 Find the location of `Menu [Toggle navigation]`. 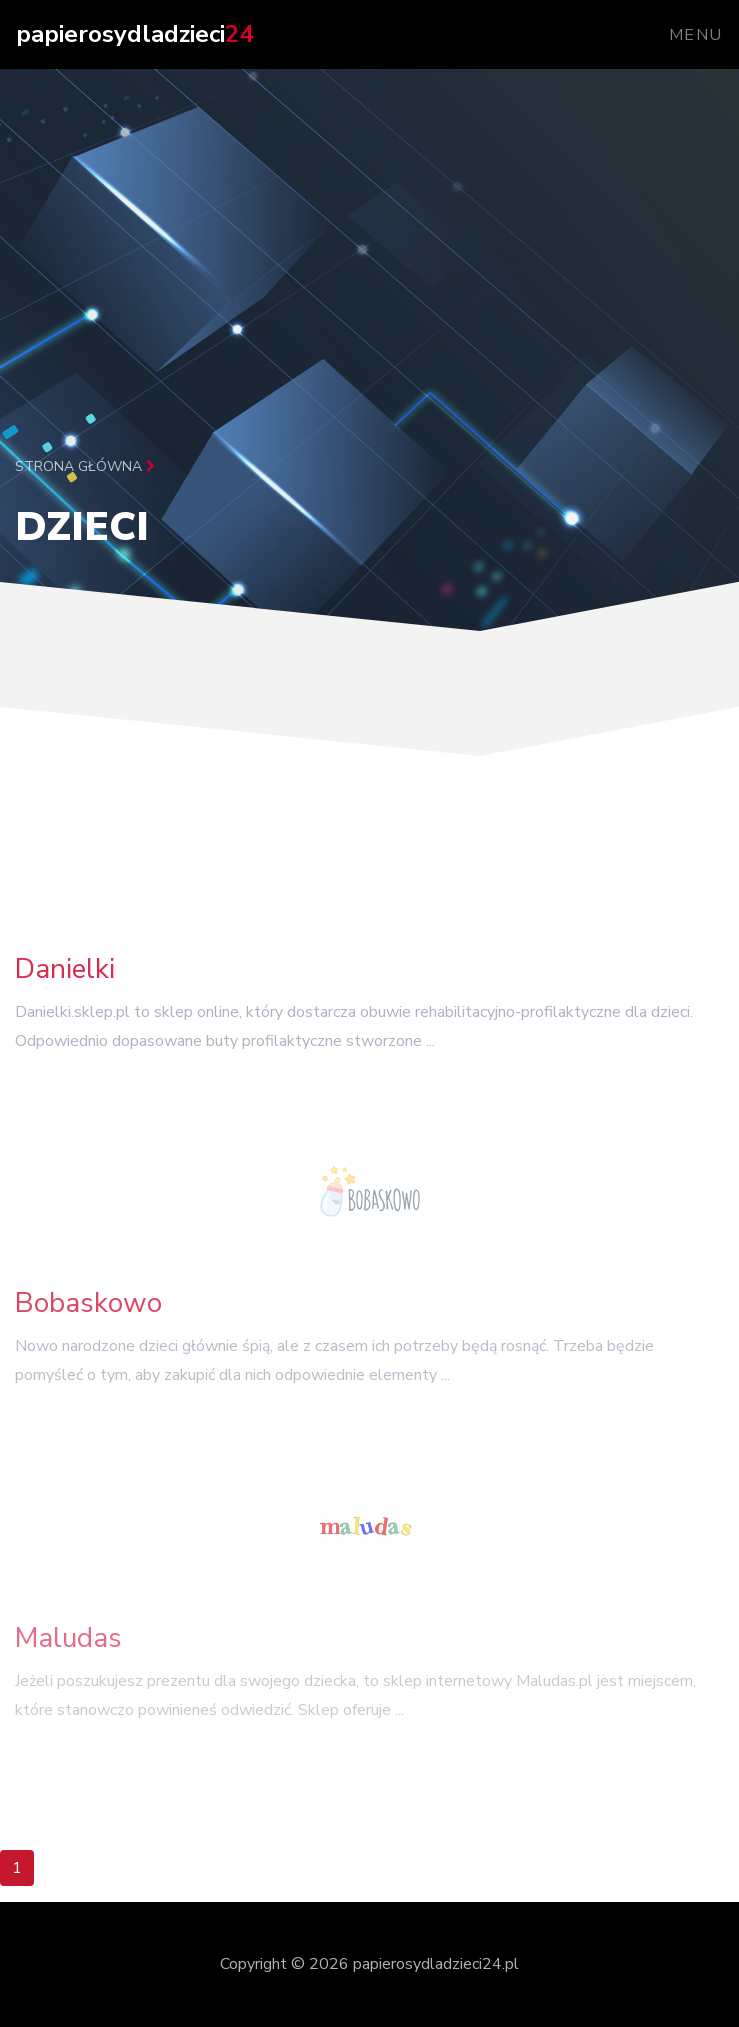

Menu [Toggle navigation] is located at coordinates (696, 35).